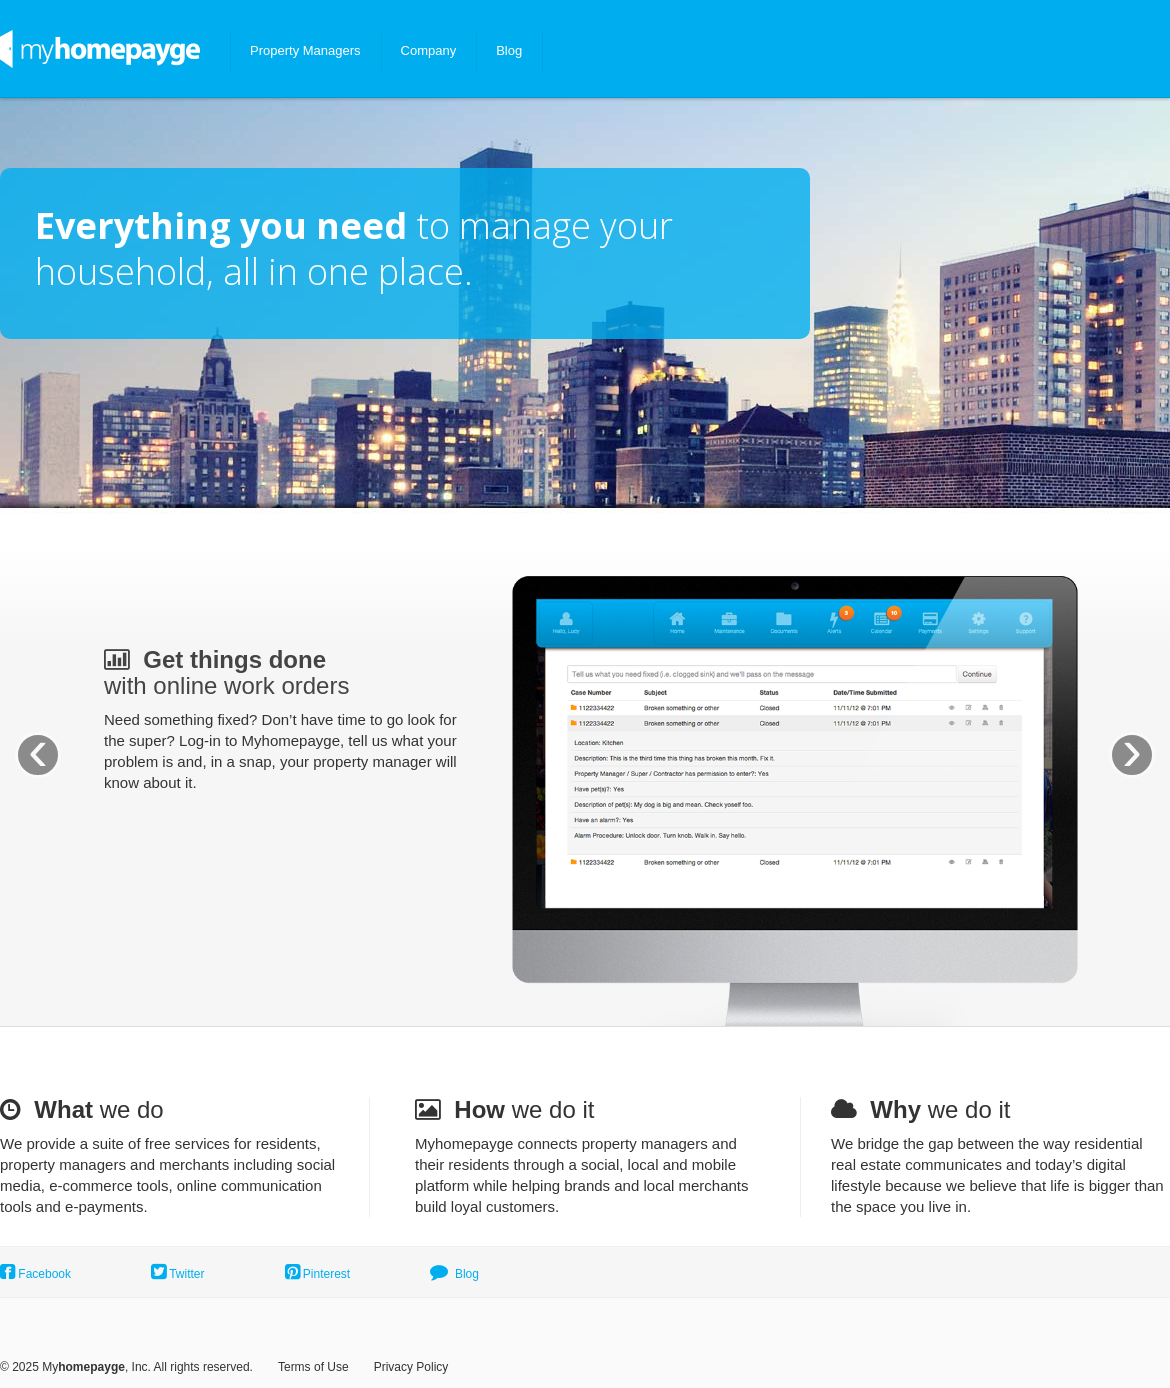  Describe the element at coordinates (35, 1274) in the screenshot. I see `Facebook` at that location.